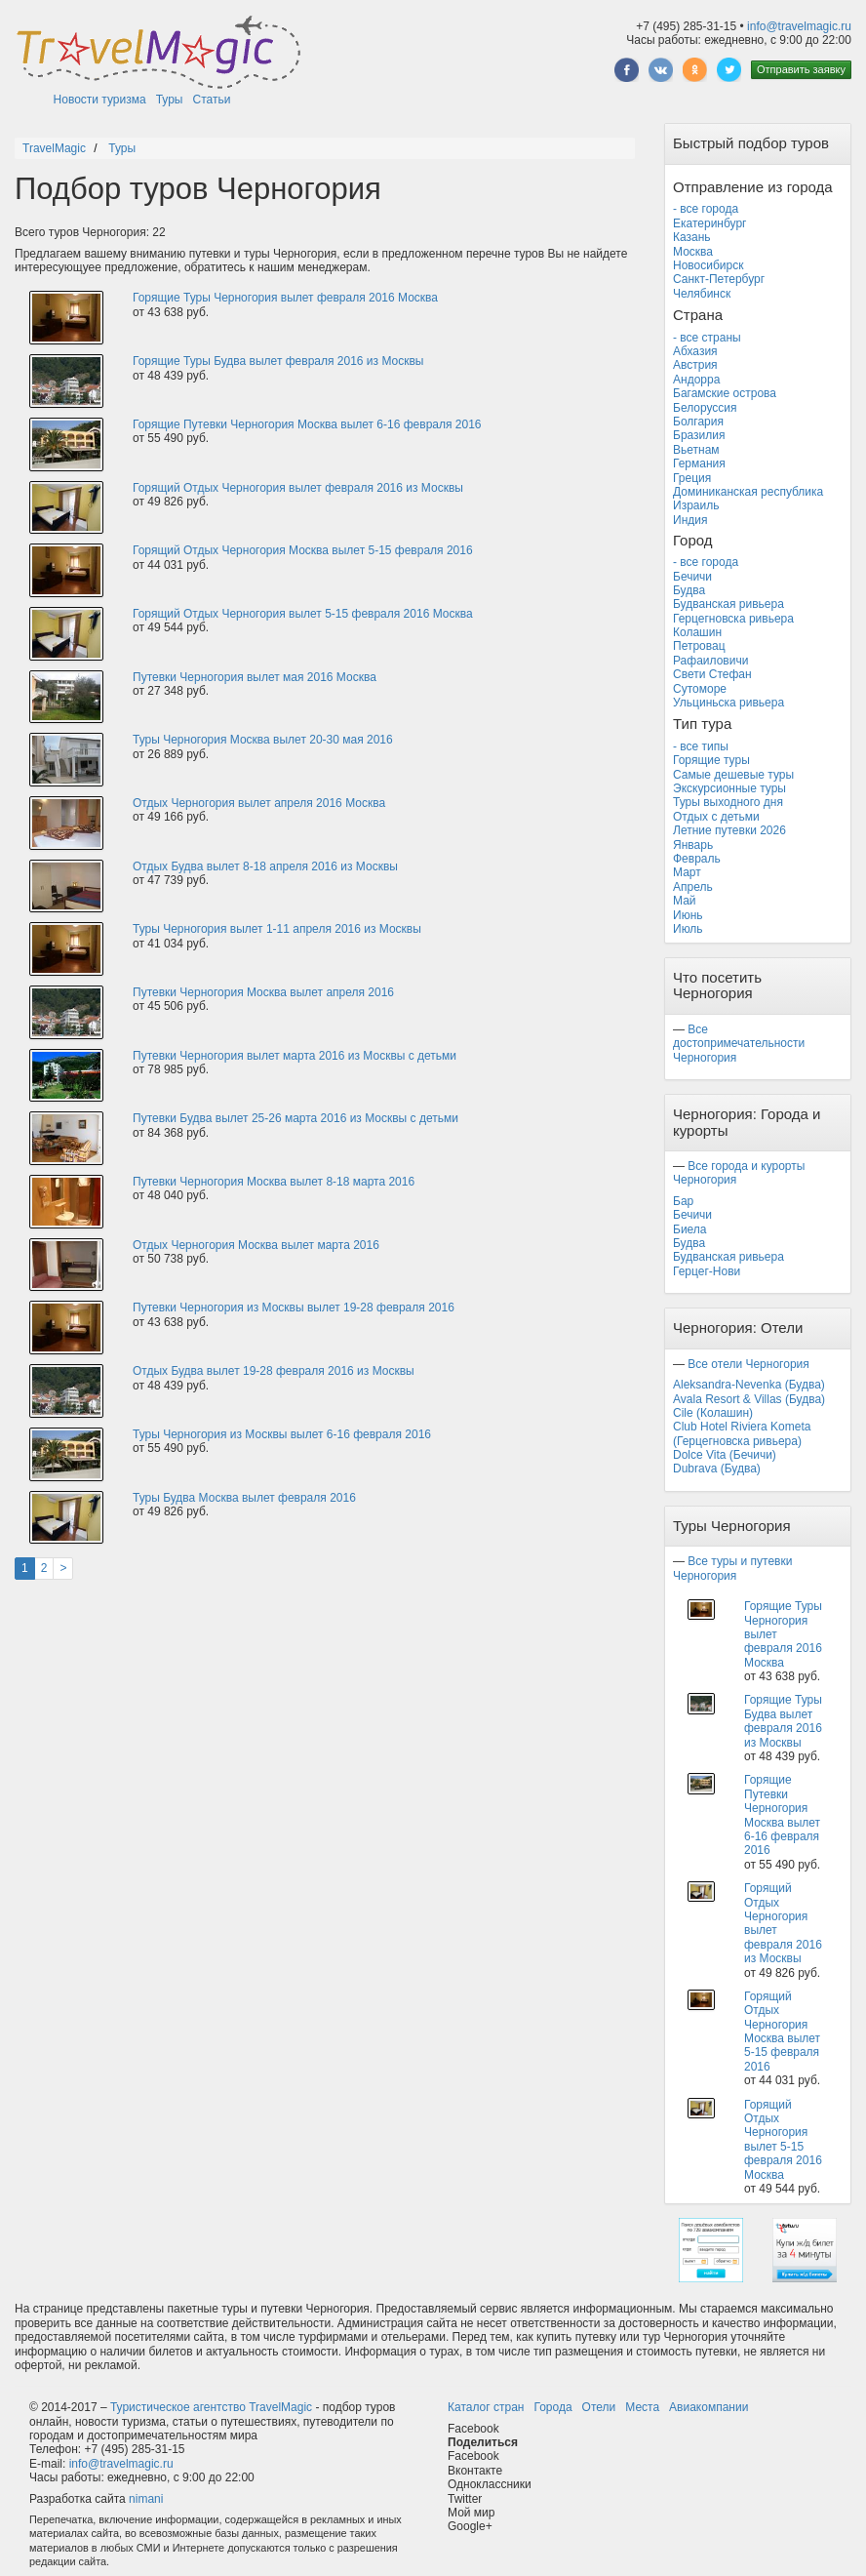  I want to click on Январь, so click(693, 845).